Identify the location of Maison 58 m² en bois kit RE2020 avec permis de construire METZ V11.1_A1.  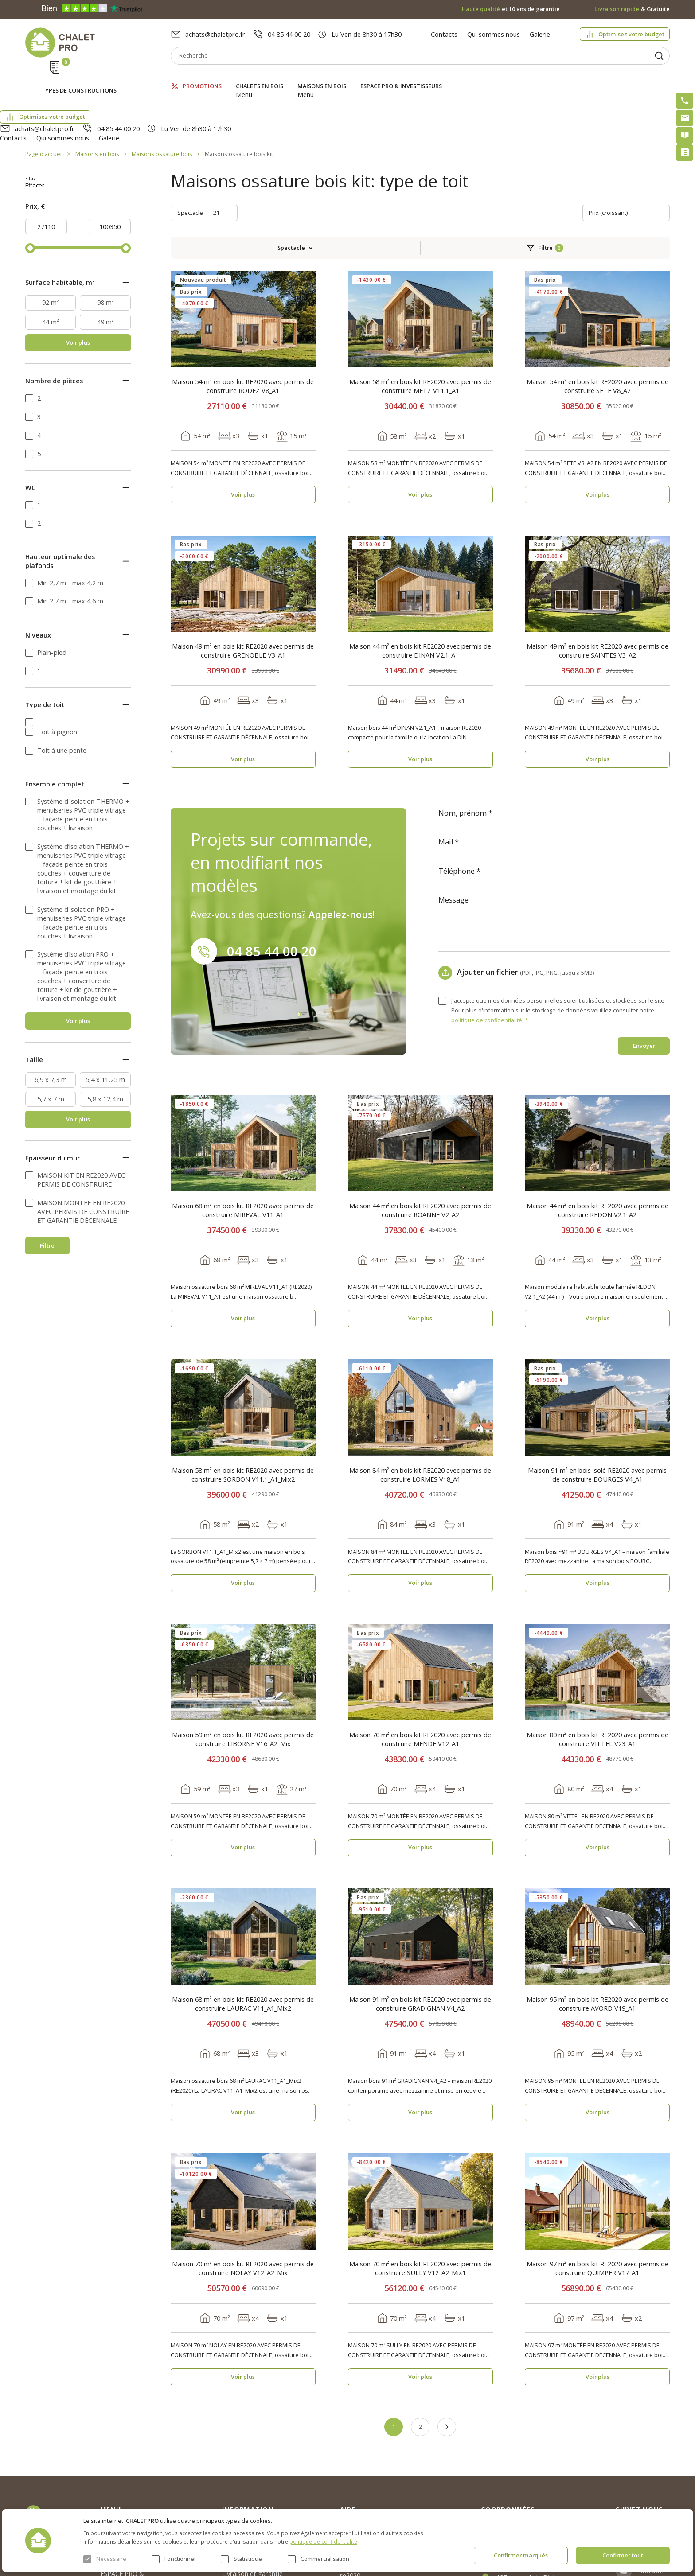
(420, 301).